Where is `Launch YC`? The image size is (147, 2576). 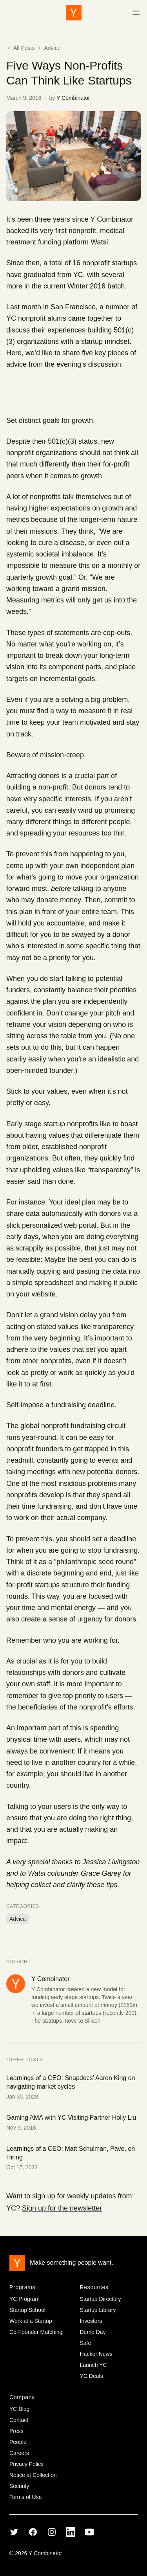
Launch YC is located at coordinates (93, 2365).